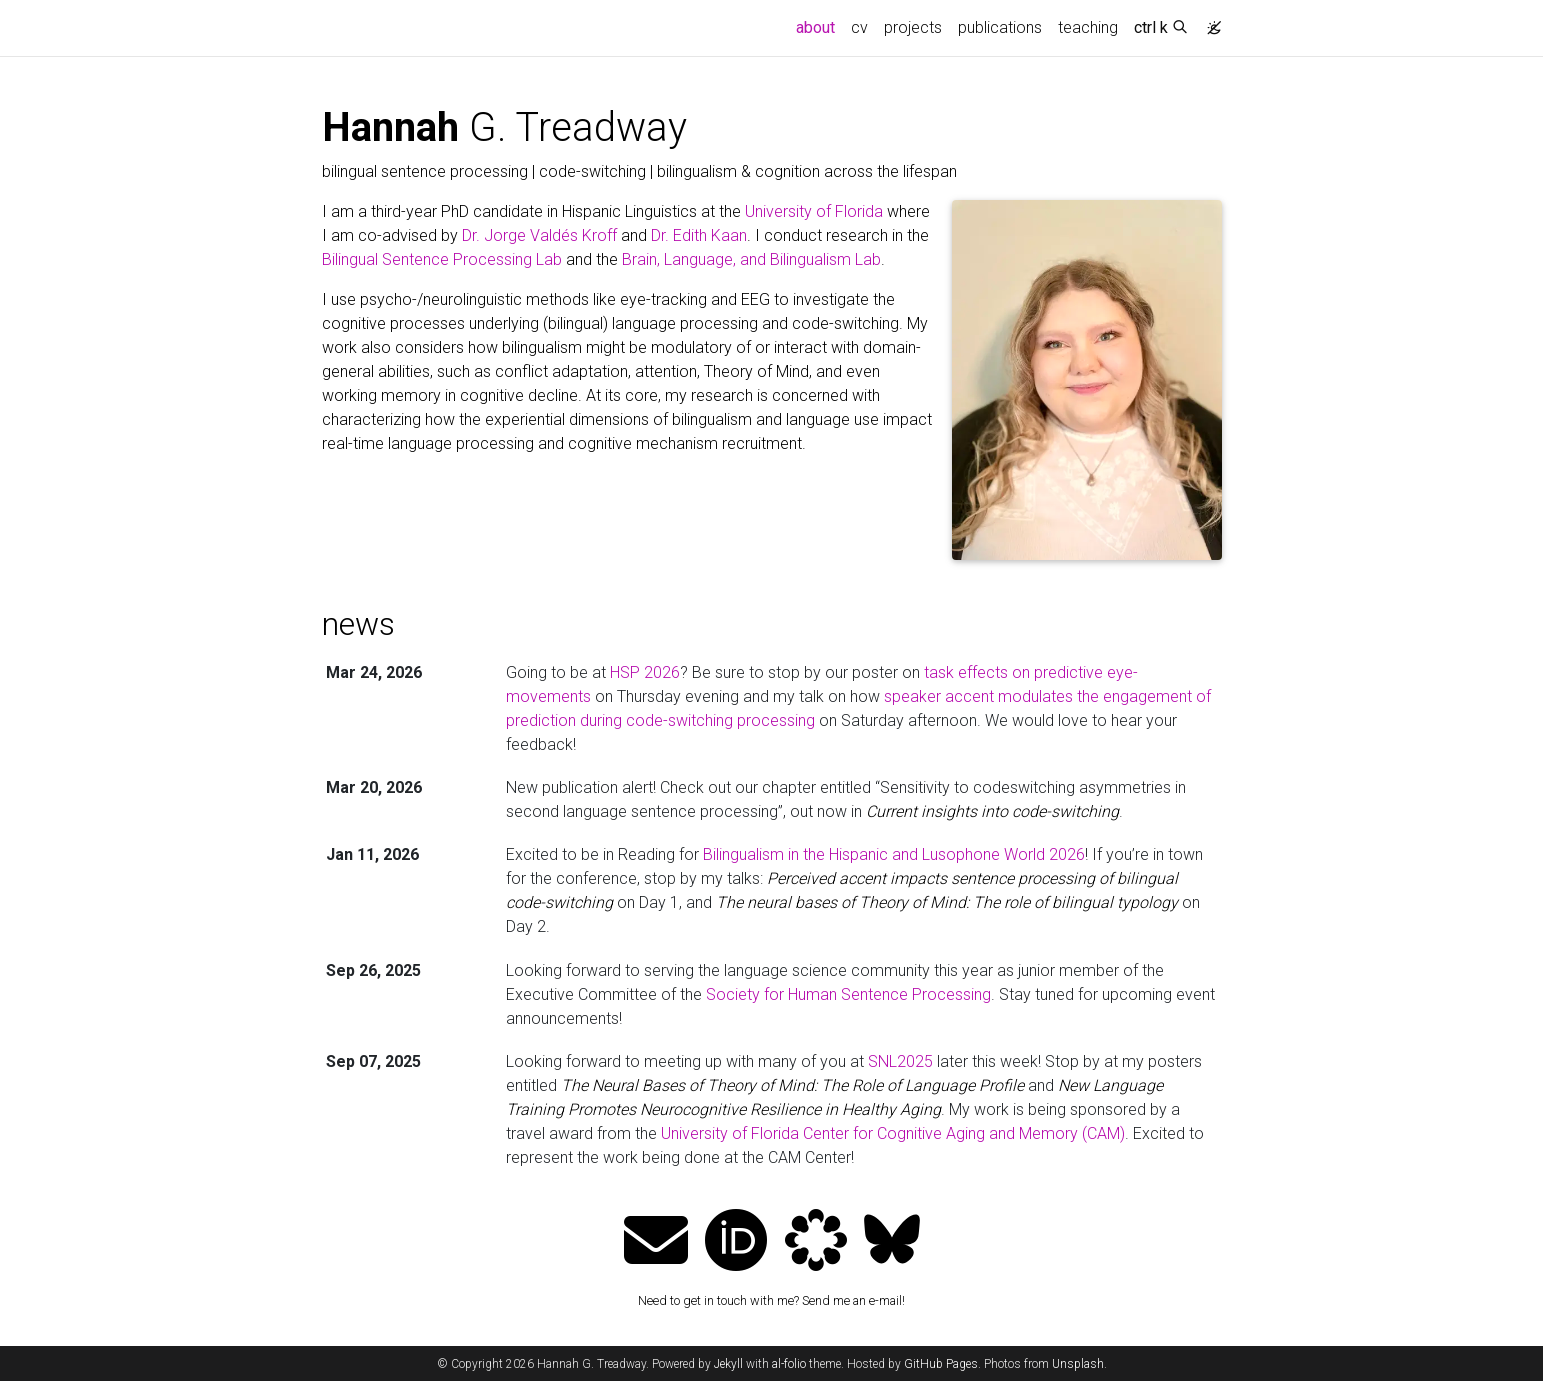 Image resolution: width=1543 pixels, height=1381 pixels. What do you see at coordinates (539, 235) in the screenshot?
I see `Dr. Jorge Valdés Kroff` at bounding box center [539, 235].